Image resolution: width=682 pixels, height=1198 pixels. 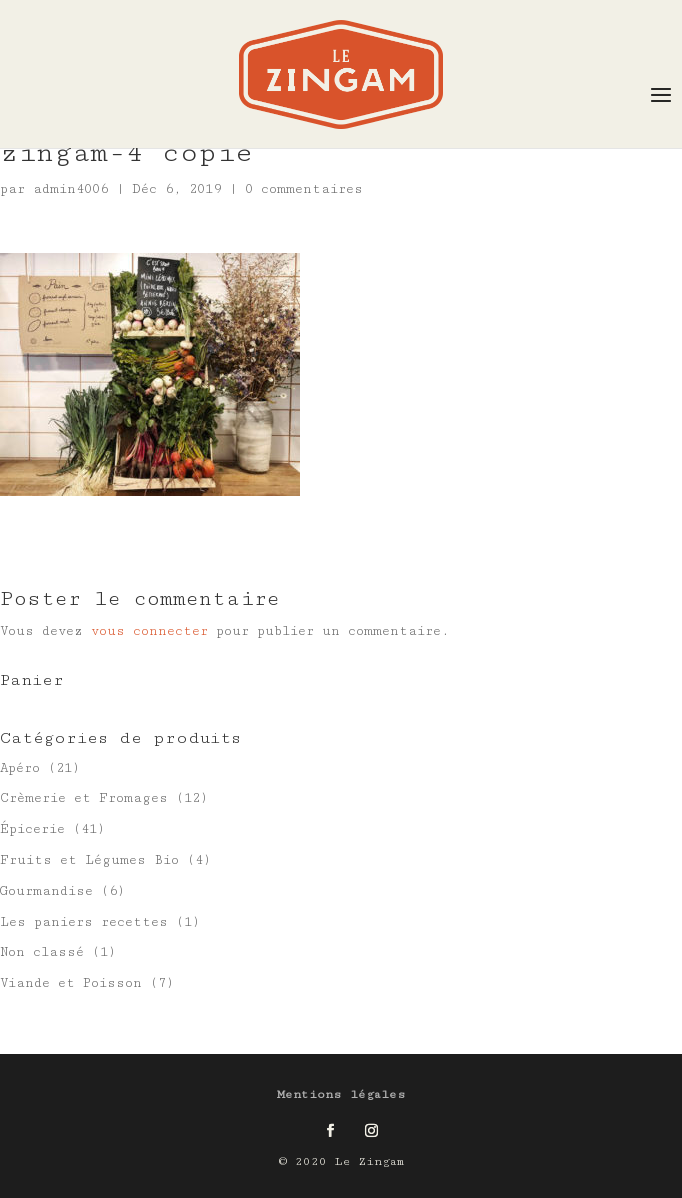 What do you see at coordinates (42, 952) in the screenshot?
I see `Non classé` at bounding box center [42, 952].